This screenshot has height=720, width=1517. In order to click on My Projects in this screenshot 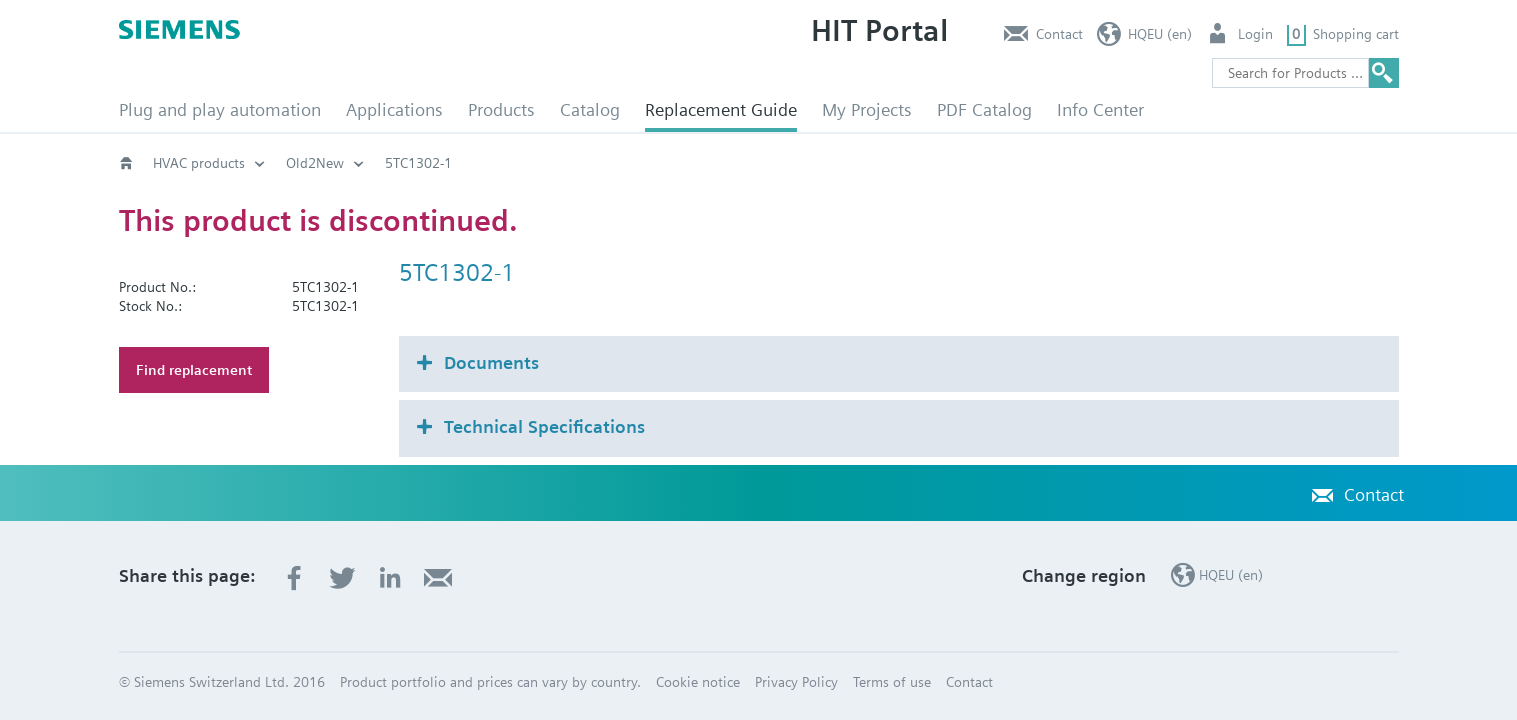, I will do `click(867, 109)`.